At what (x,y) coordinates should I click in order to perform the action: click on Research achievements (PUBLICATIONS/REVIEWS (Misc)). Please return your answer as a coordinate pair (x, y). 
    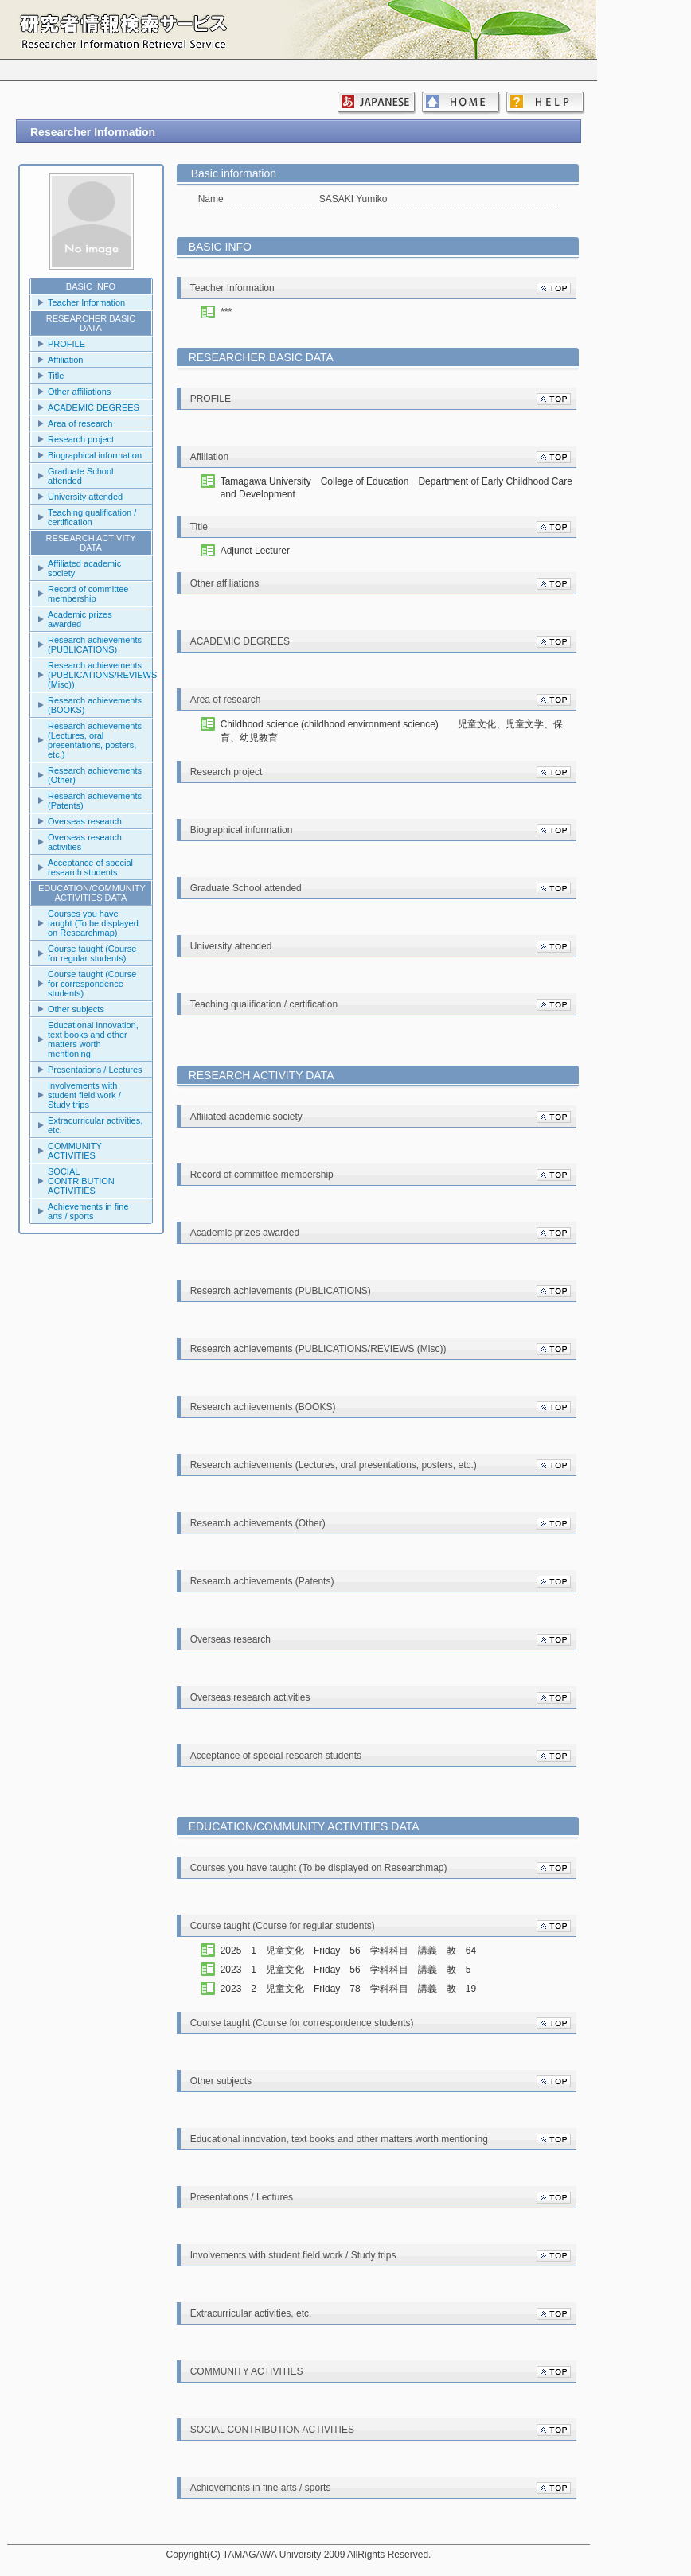
    Looking at the image, I should click on (100, 675).